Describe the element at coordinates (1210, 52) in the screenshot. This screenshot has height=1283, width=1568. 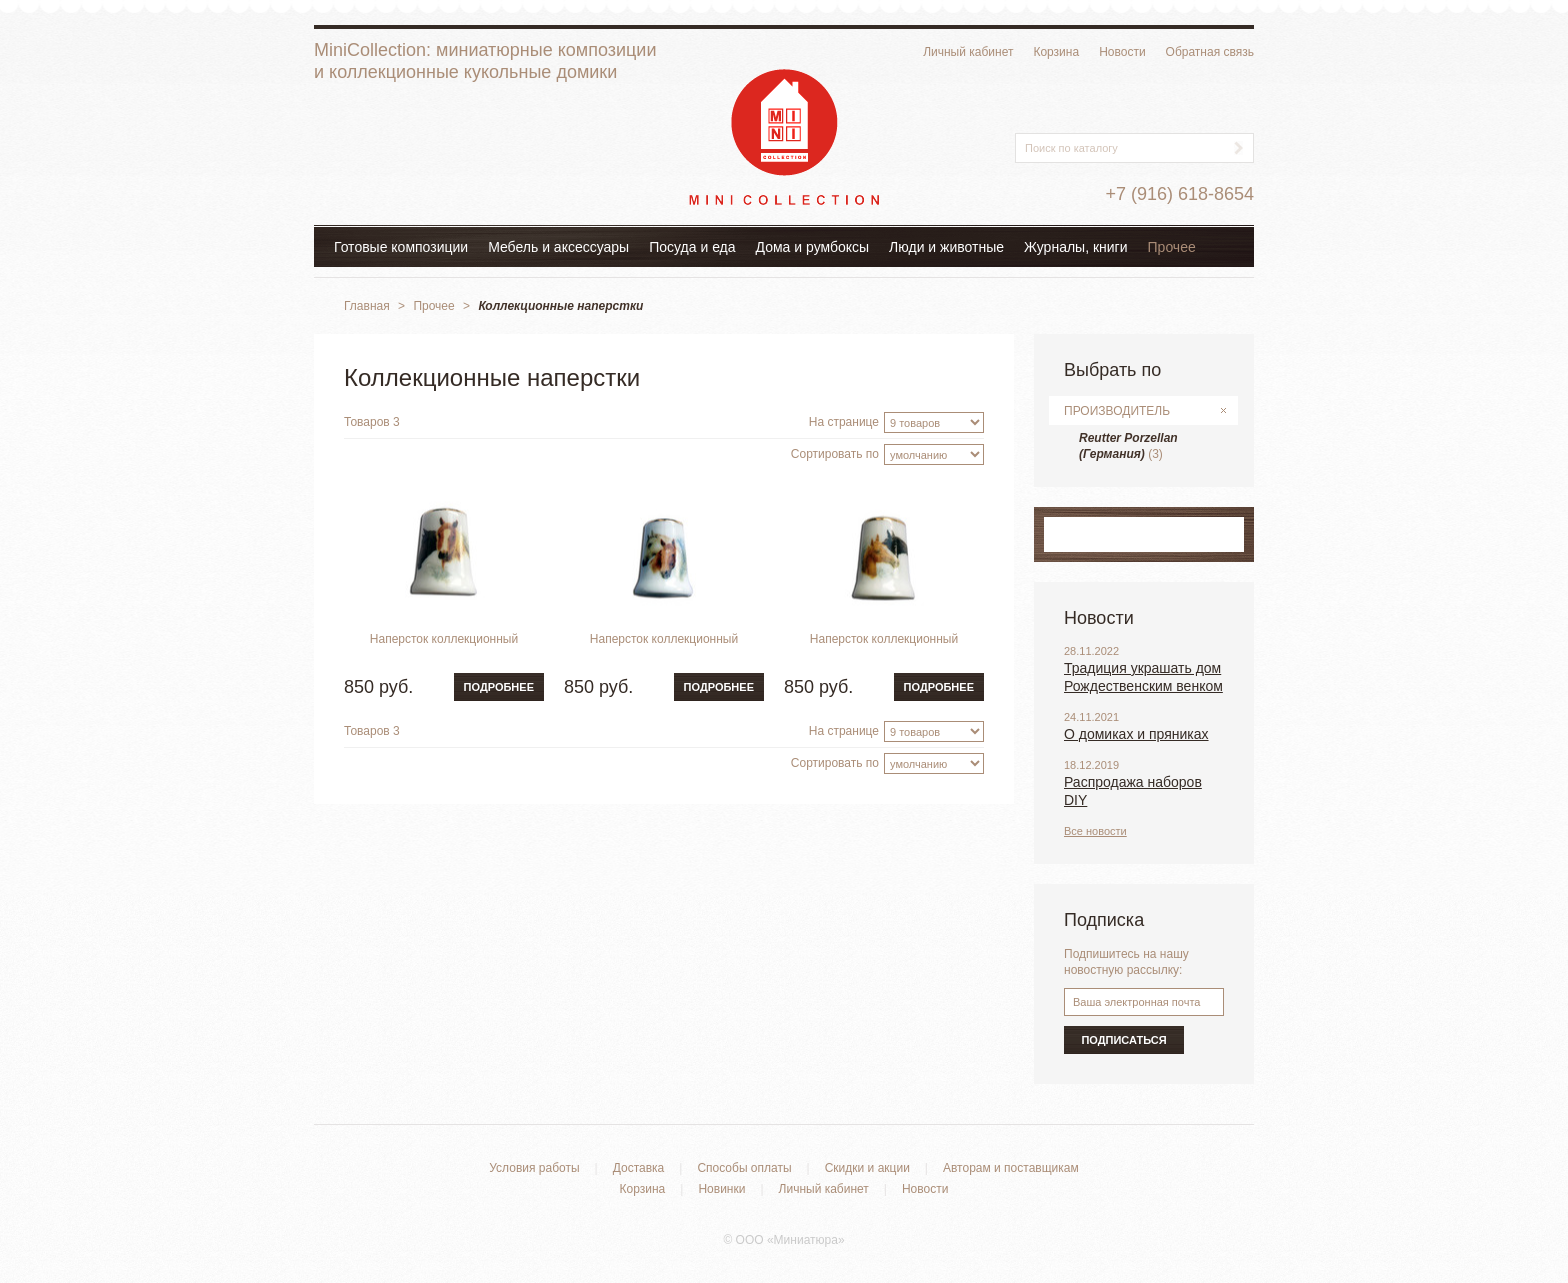
I see `Обратная связь` at that location.